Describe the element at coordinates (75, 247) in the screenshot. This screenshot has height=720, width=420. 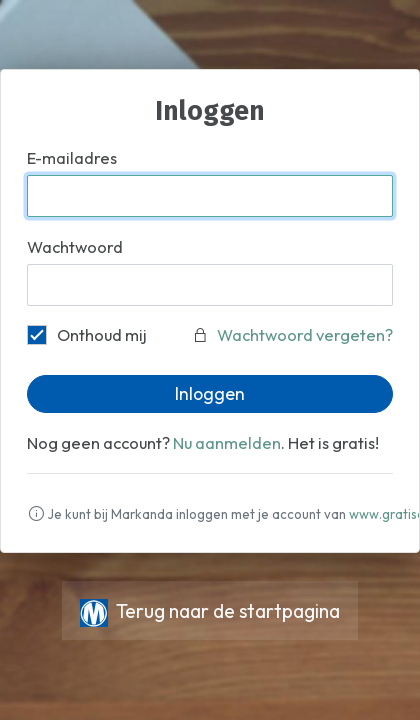
I see `Wachtwoord` at that location.